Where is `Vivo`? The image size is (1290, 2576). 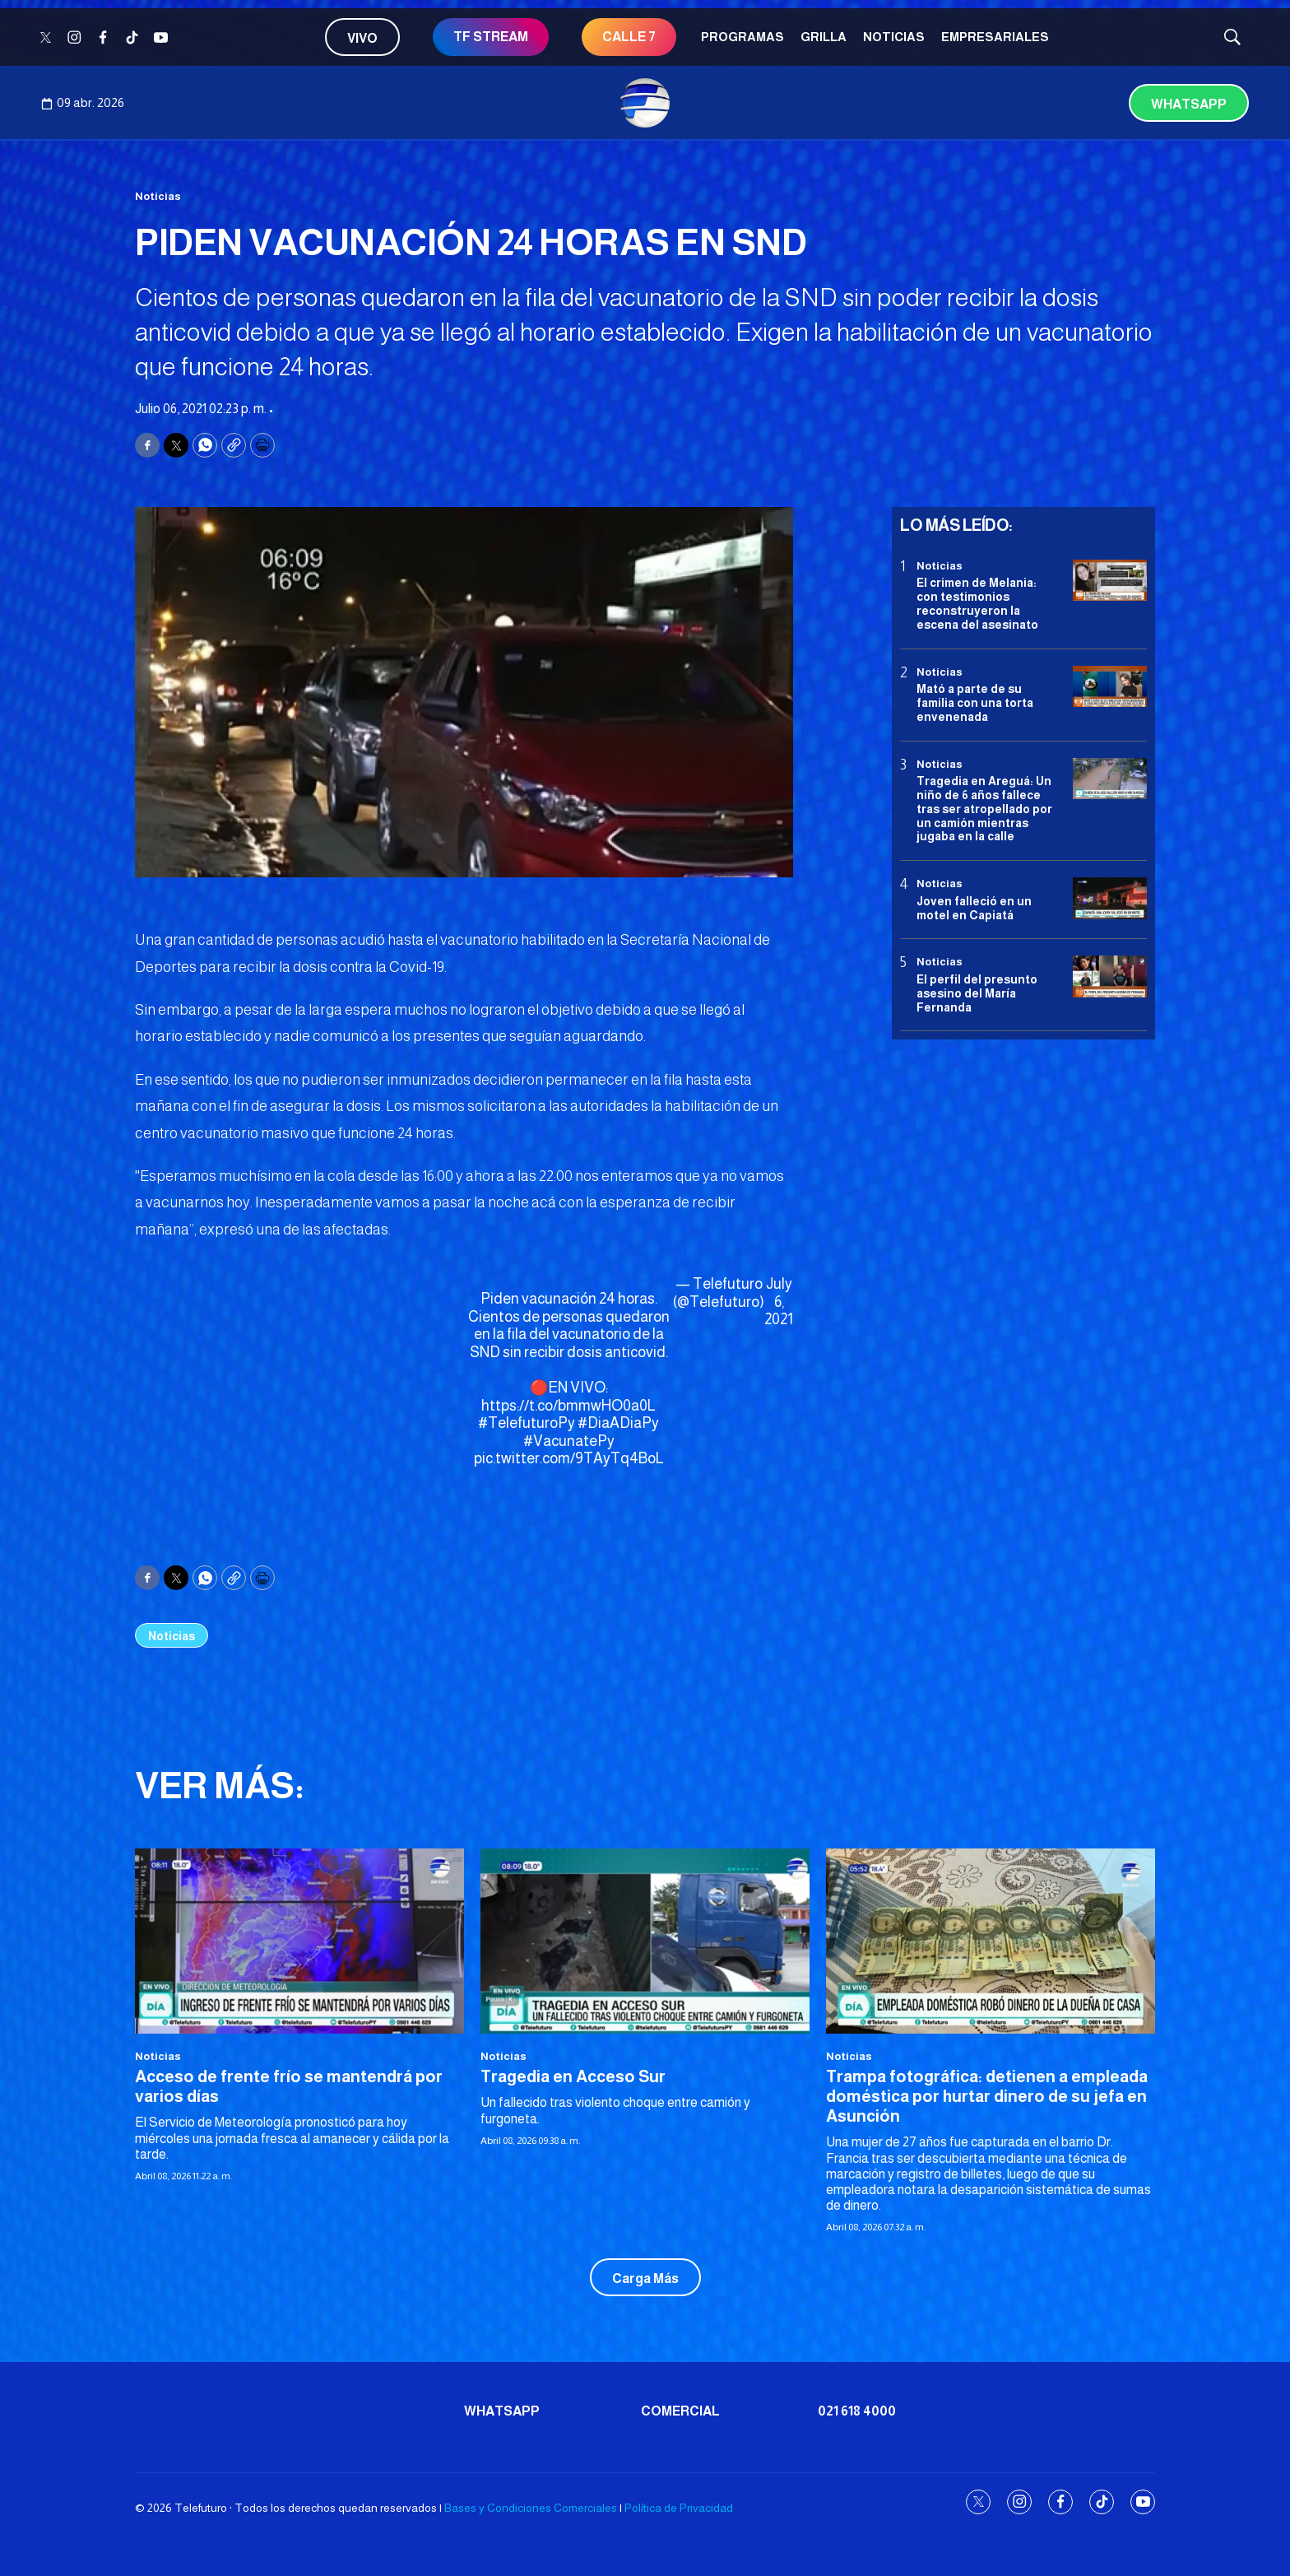
Vivo is located at coordinates (362, 38).